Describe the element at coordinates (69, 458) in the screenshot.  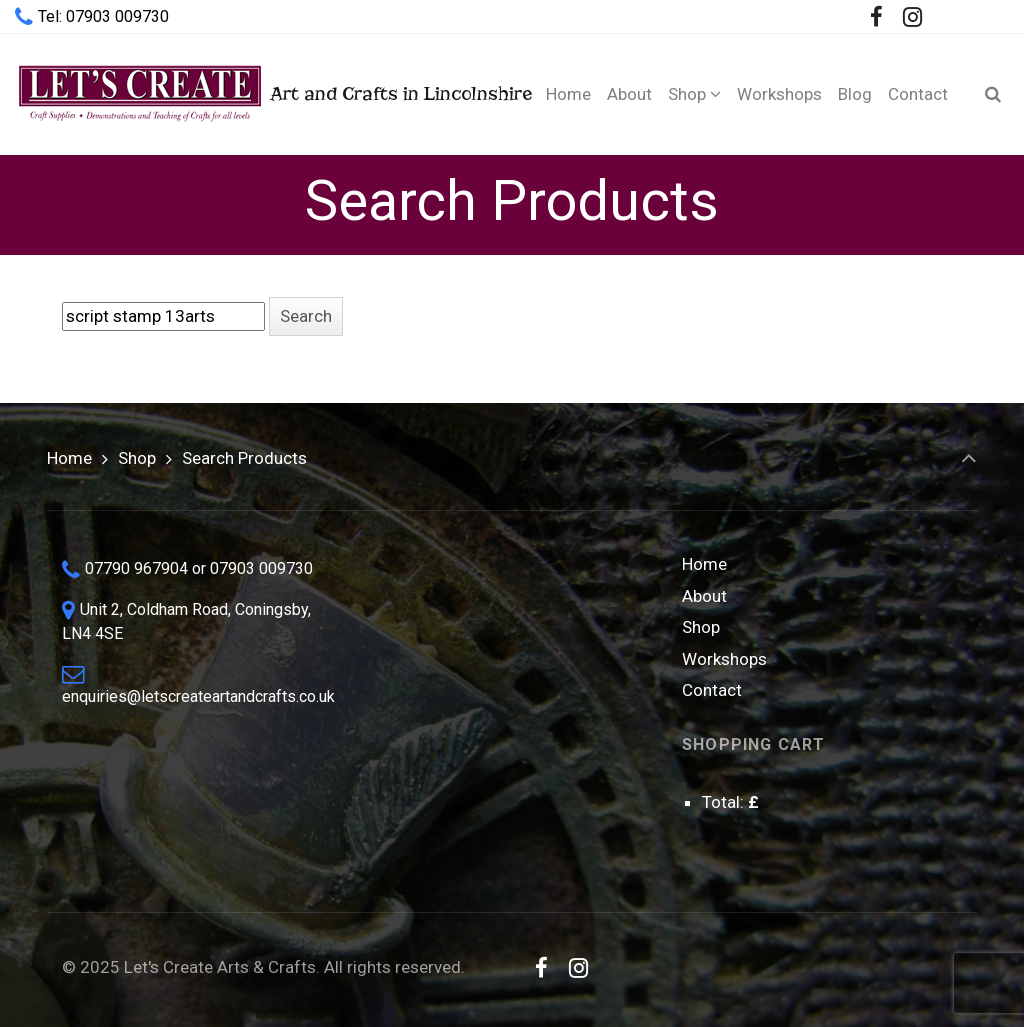
I see `Home` at that location.